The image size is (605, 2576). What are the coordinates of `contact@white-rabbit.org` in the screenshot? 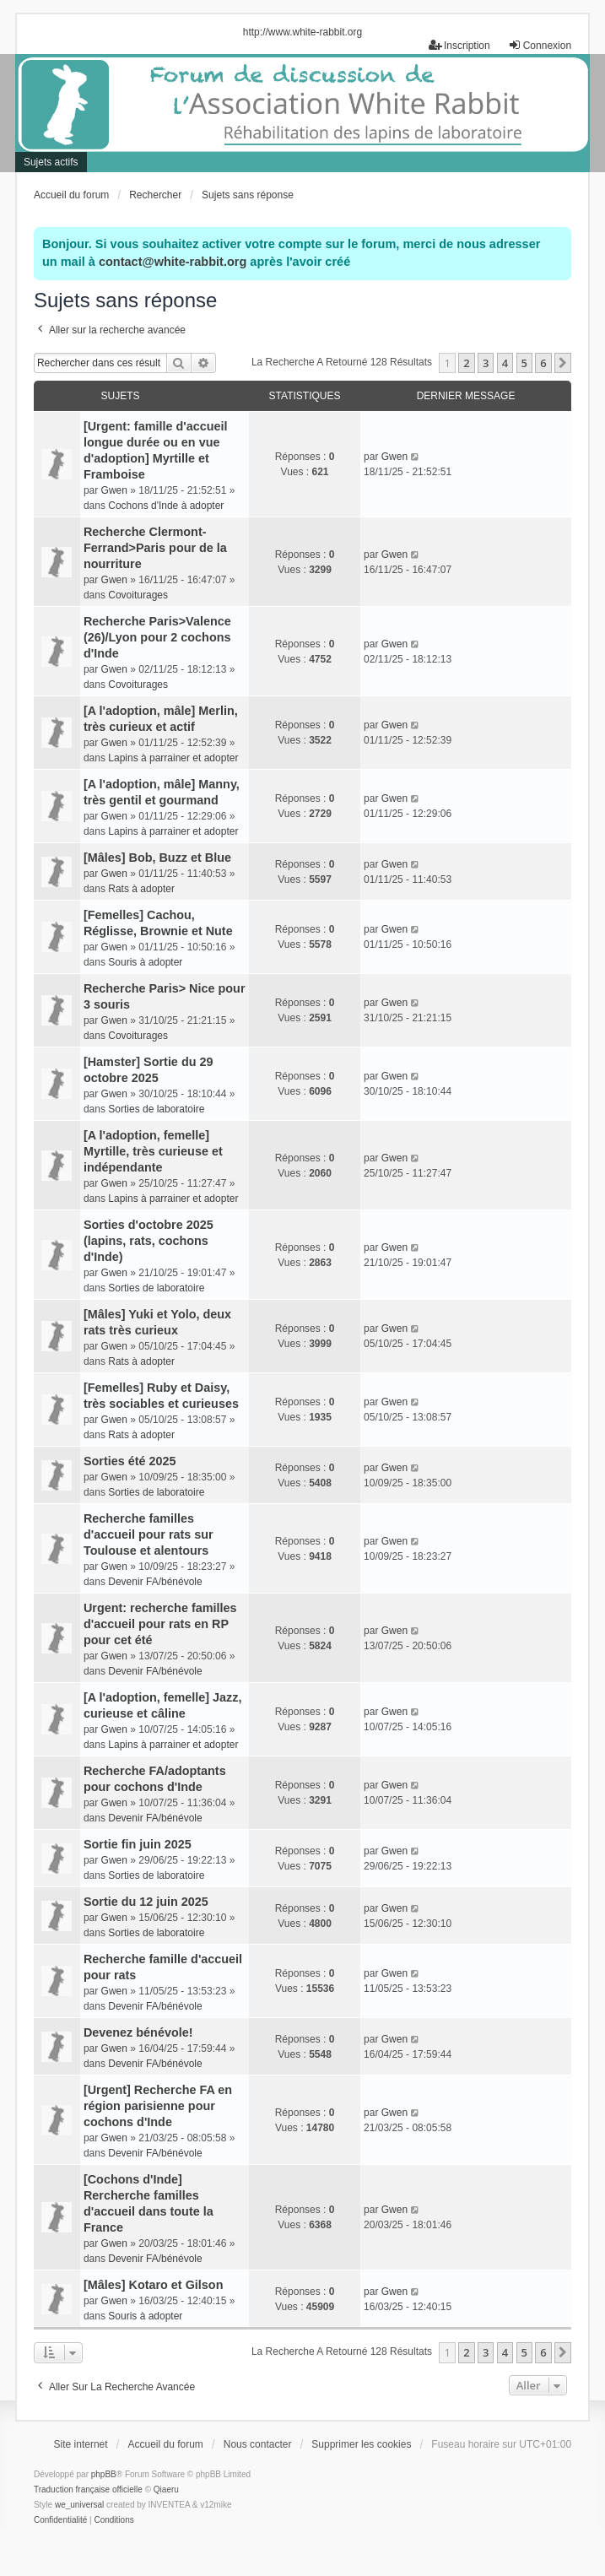 It's located at (172, 261).